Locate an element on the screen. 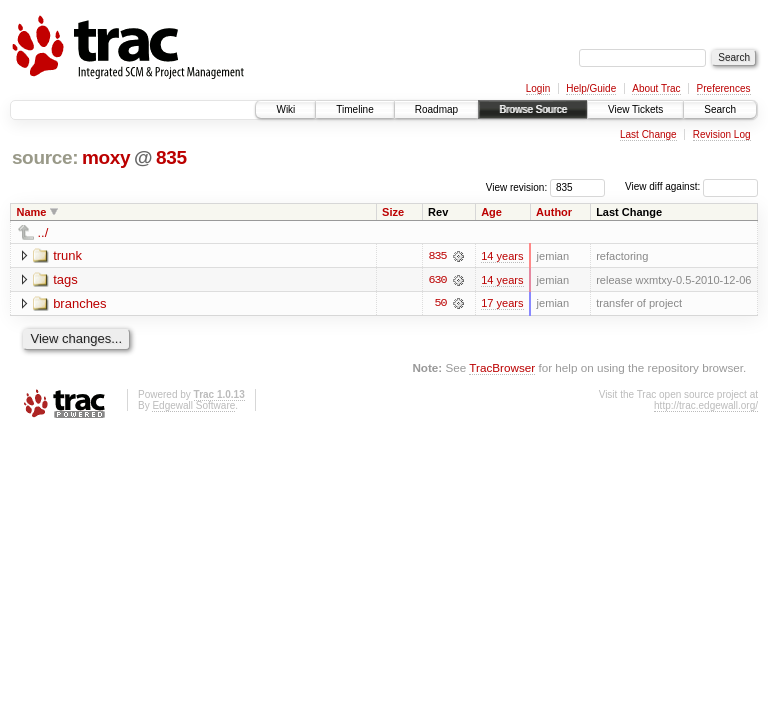 The width and height of the screenshot is (768, 720). Author is located at coordinates (554, 212).